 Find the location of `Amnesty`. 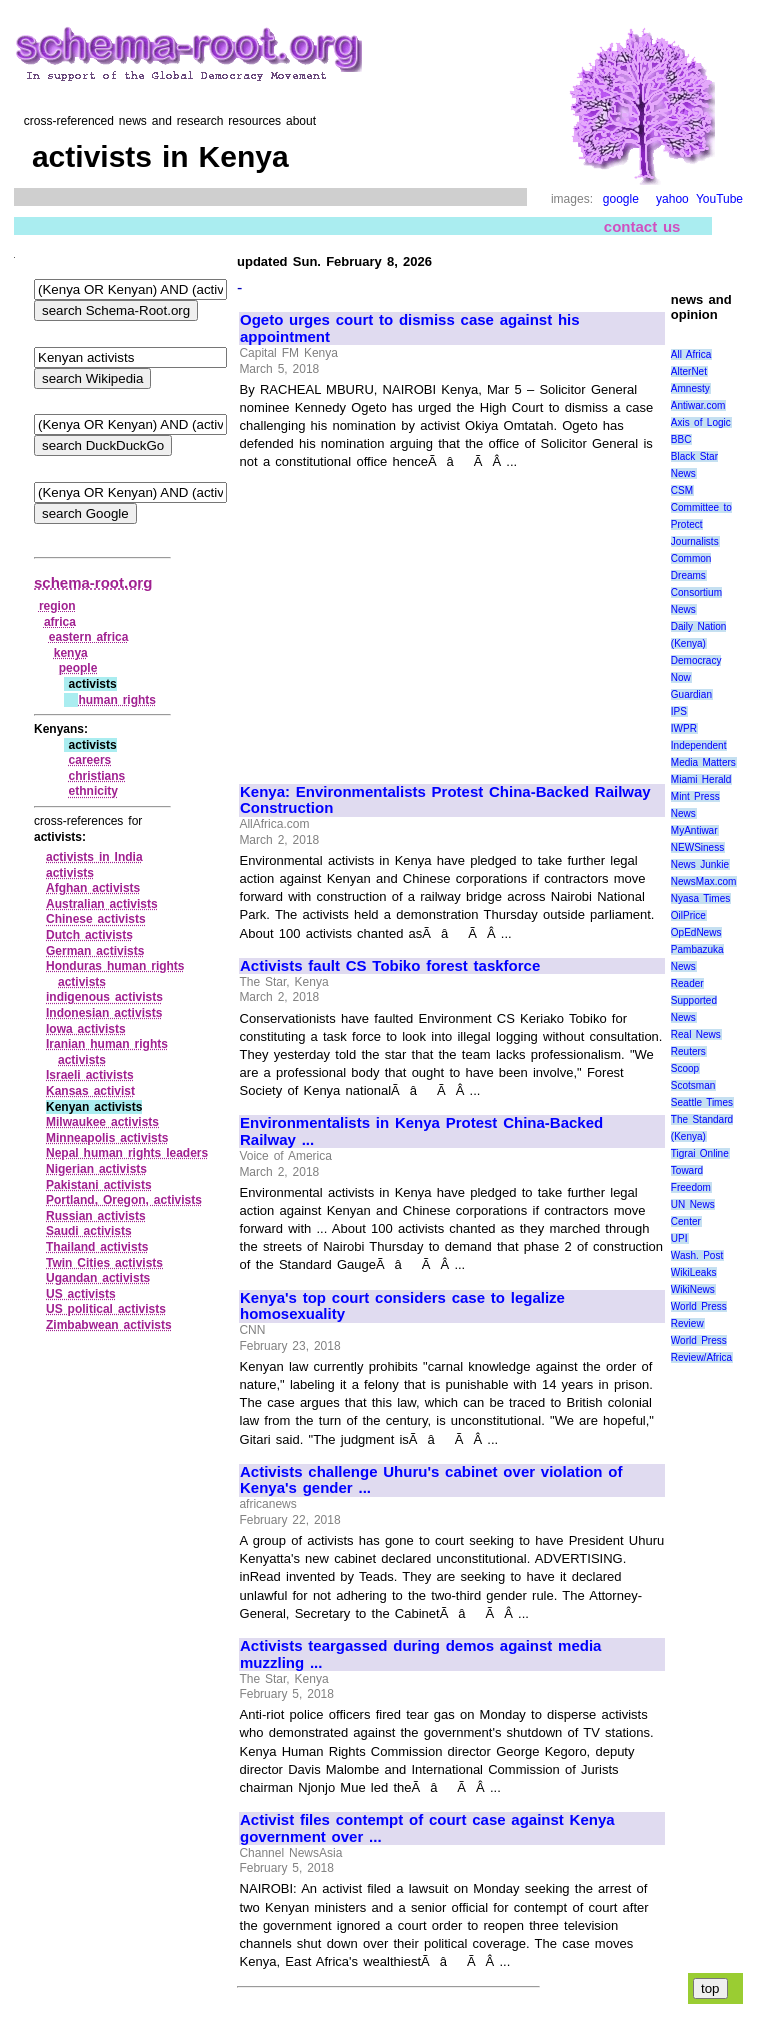

Amnesty is located at coordinates (690, 388).